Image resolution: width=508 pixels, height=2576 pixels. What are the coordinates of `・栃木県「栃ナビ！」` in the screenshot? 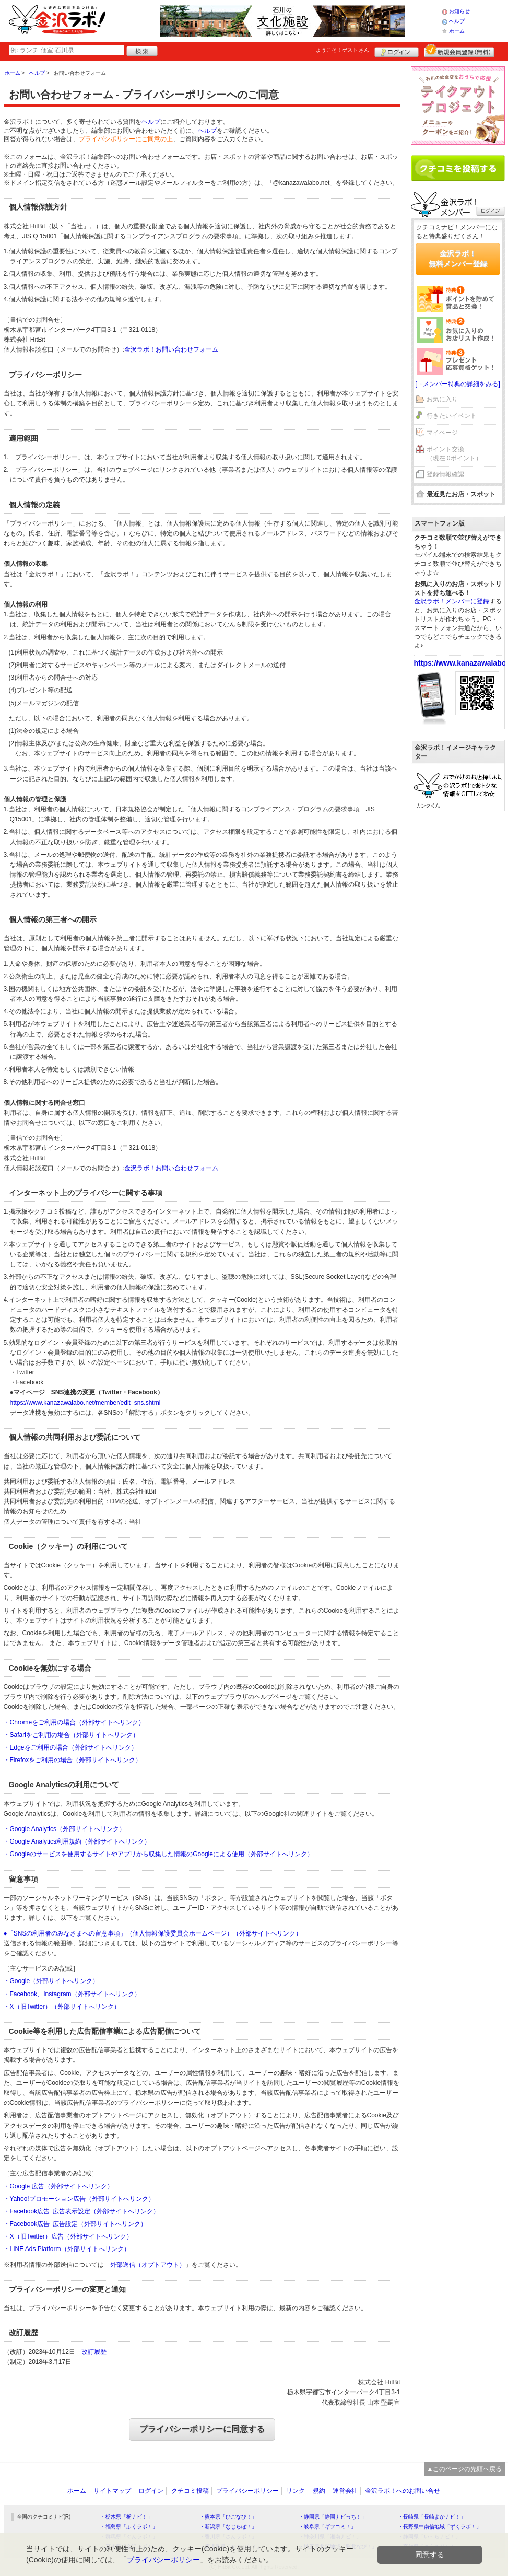 It's located at (126, 2517).